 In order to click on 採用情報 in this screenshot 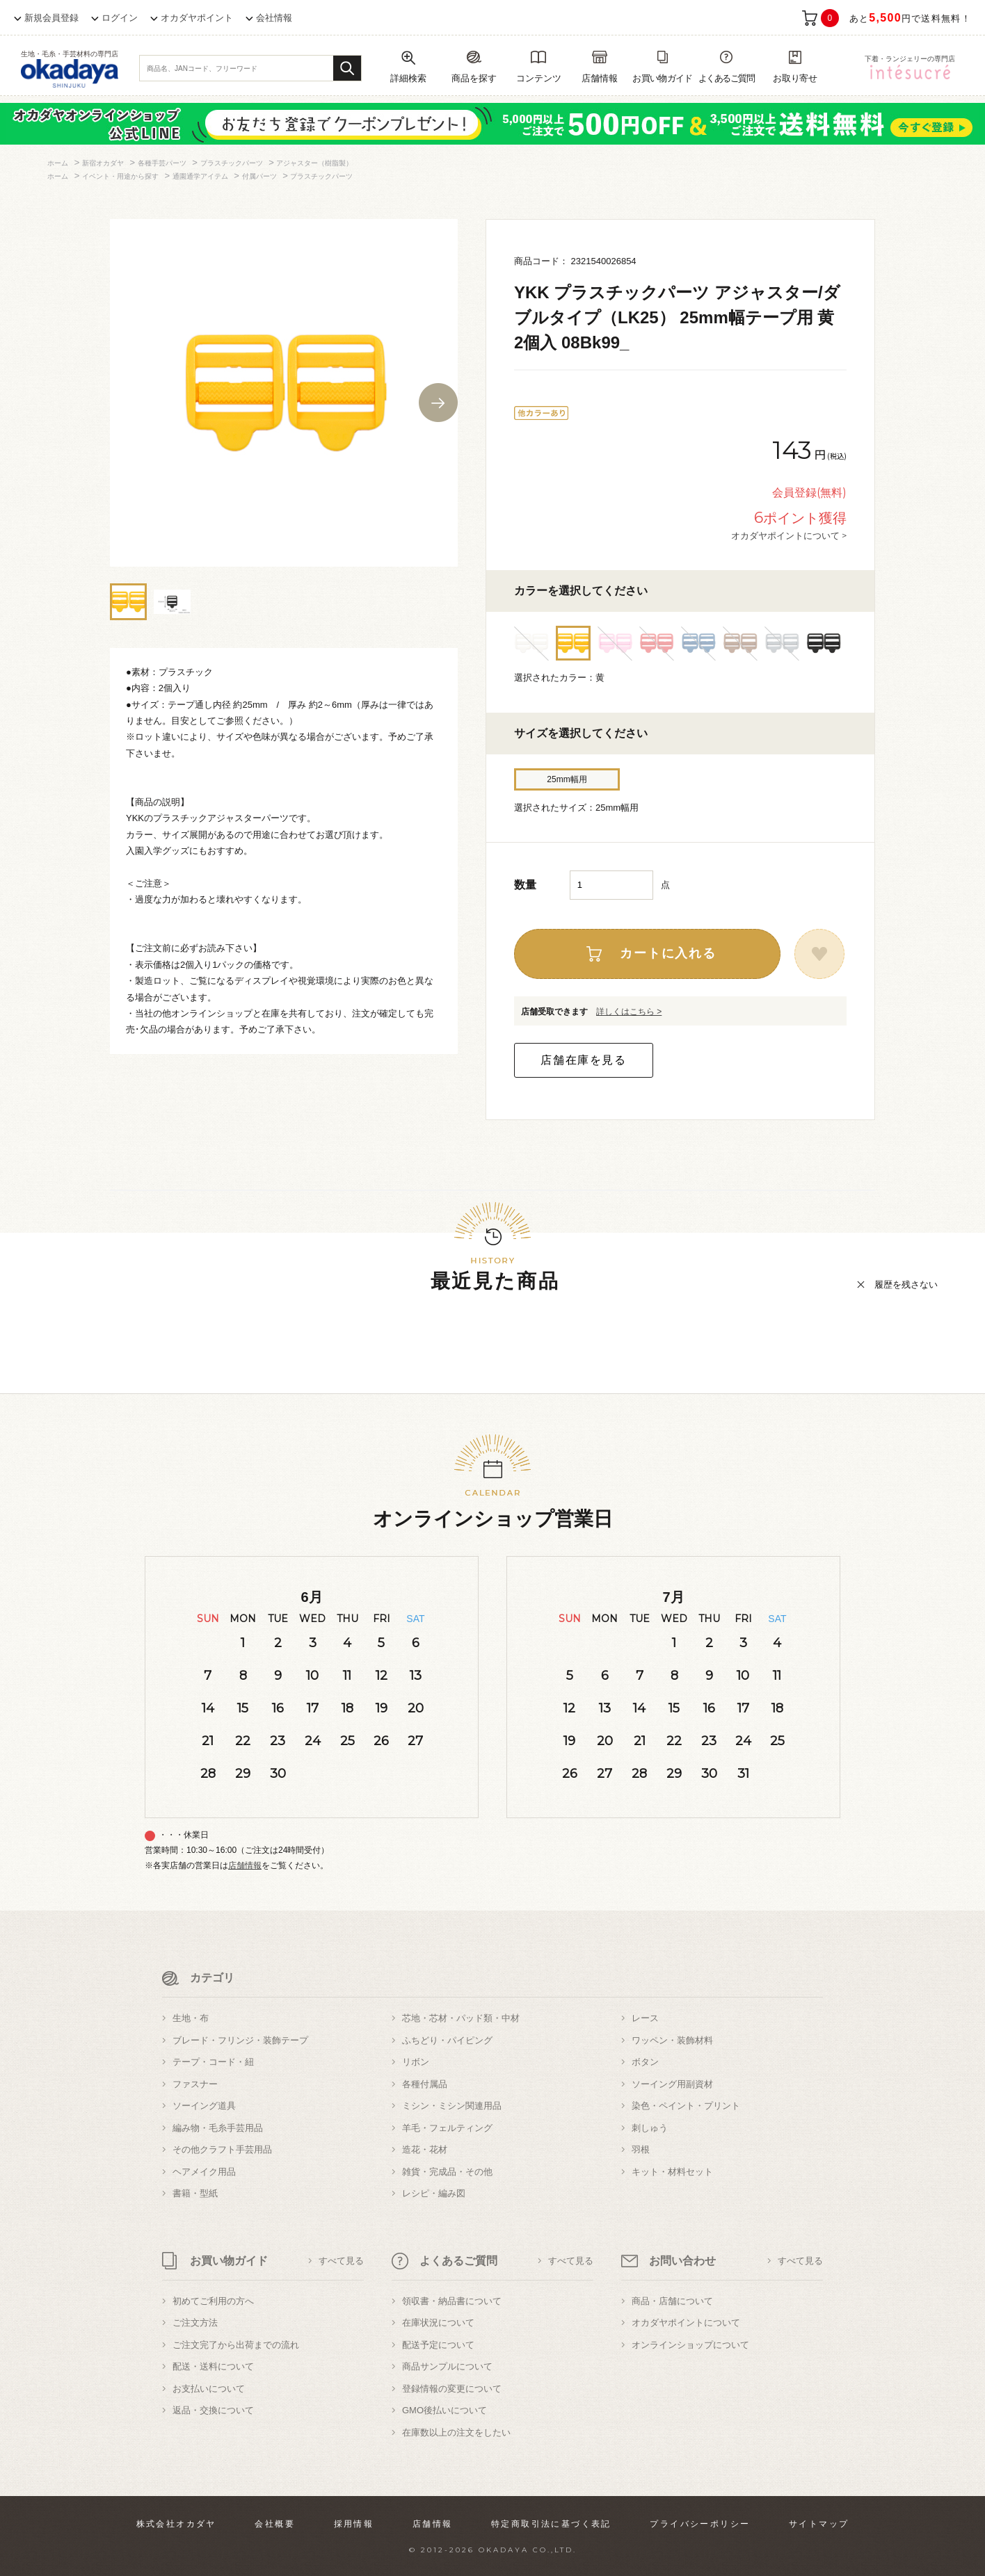, I will do `click(354, 2524)`.